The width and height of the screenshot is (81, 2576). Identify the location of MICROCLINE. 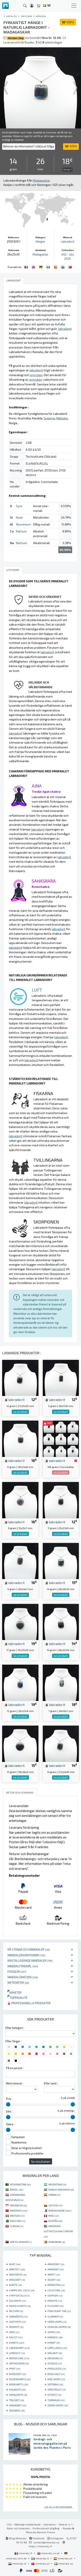
(19, 2358).